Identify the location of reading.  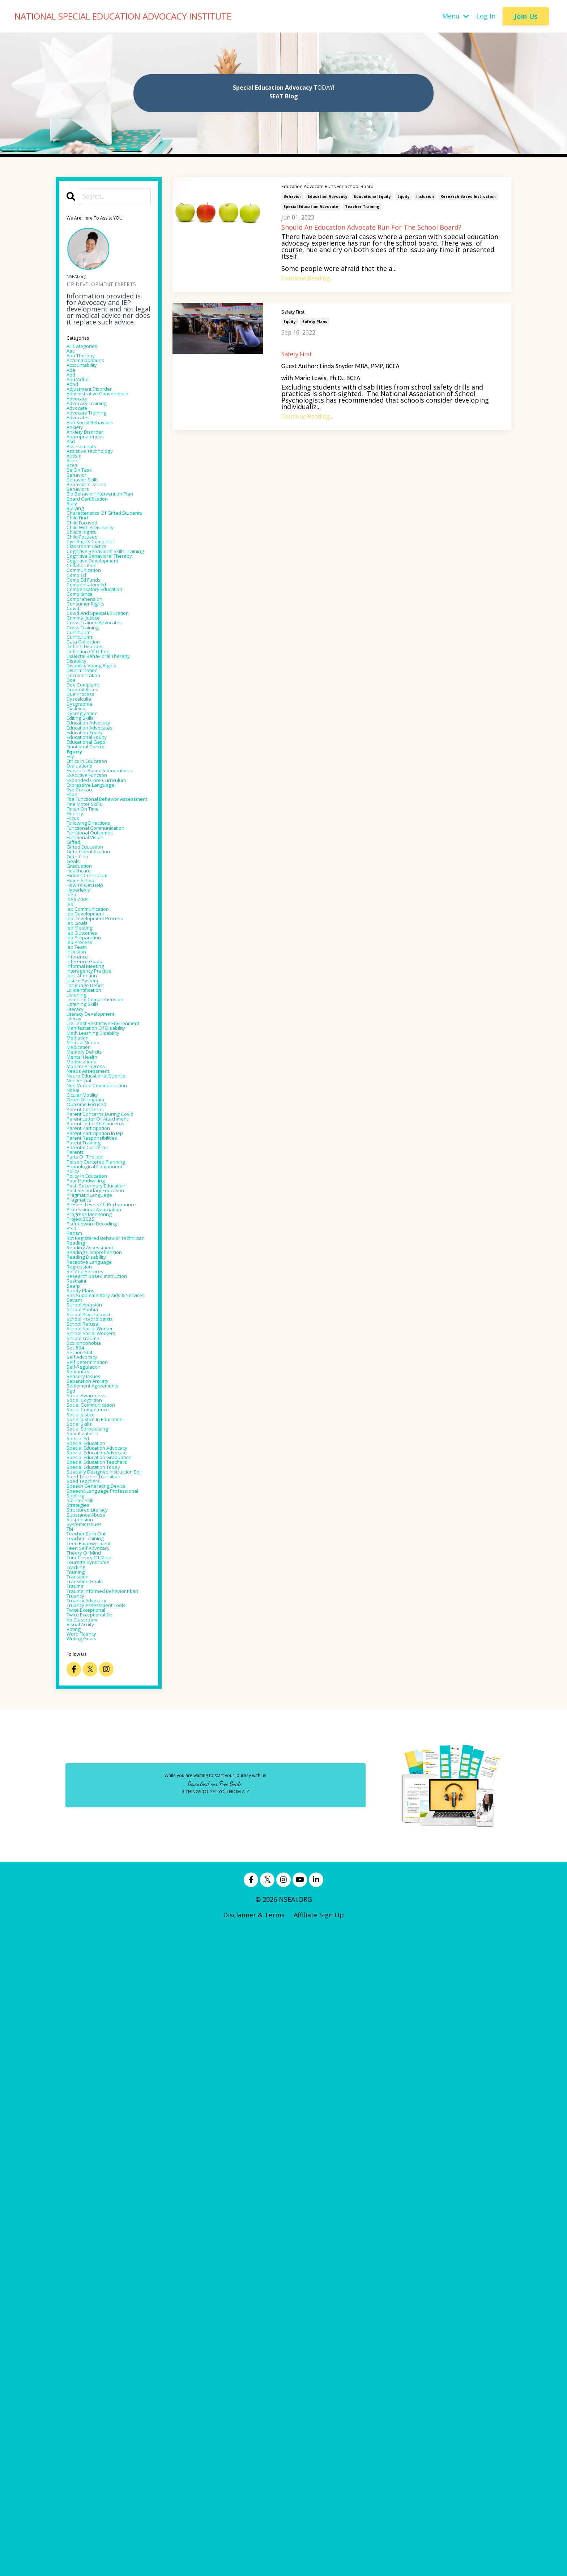
(79, 1684).